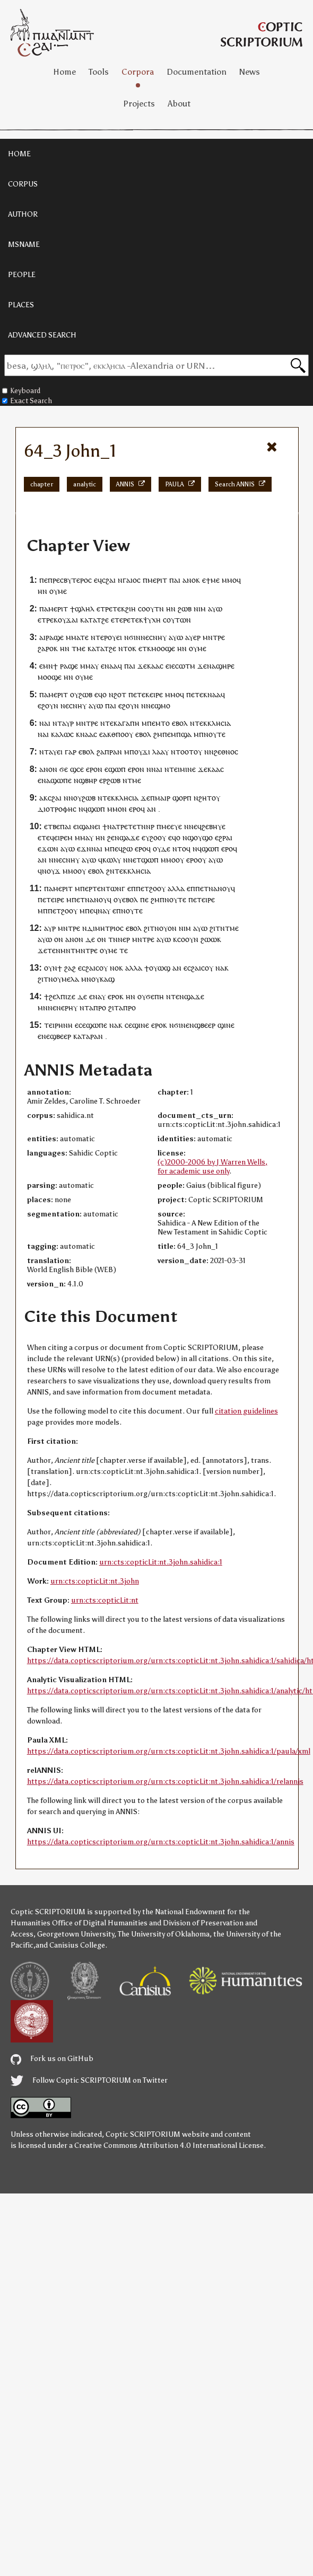  What do you see at coordinates (151, 928) in the screenshot?
I see `ϩⲓⲧⲛ` at bounding box center [151, 928].